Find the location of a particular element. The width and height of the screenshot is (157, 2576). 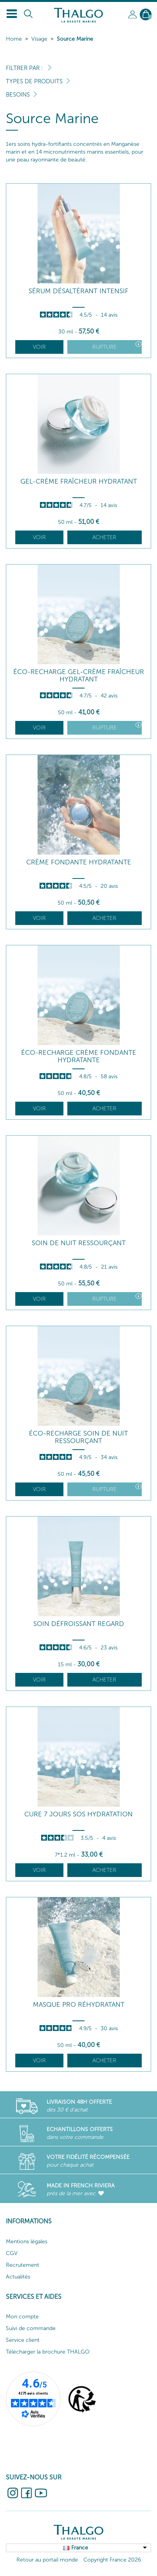

France is located at coordinates (79, 2547).